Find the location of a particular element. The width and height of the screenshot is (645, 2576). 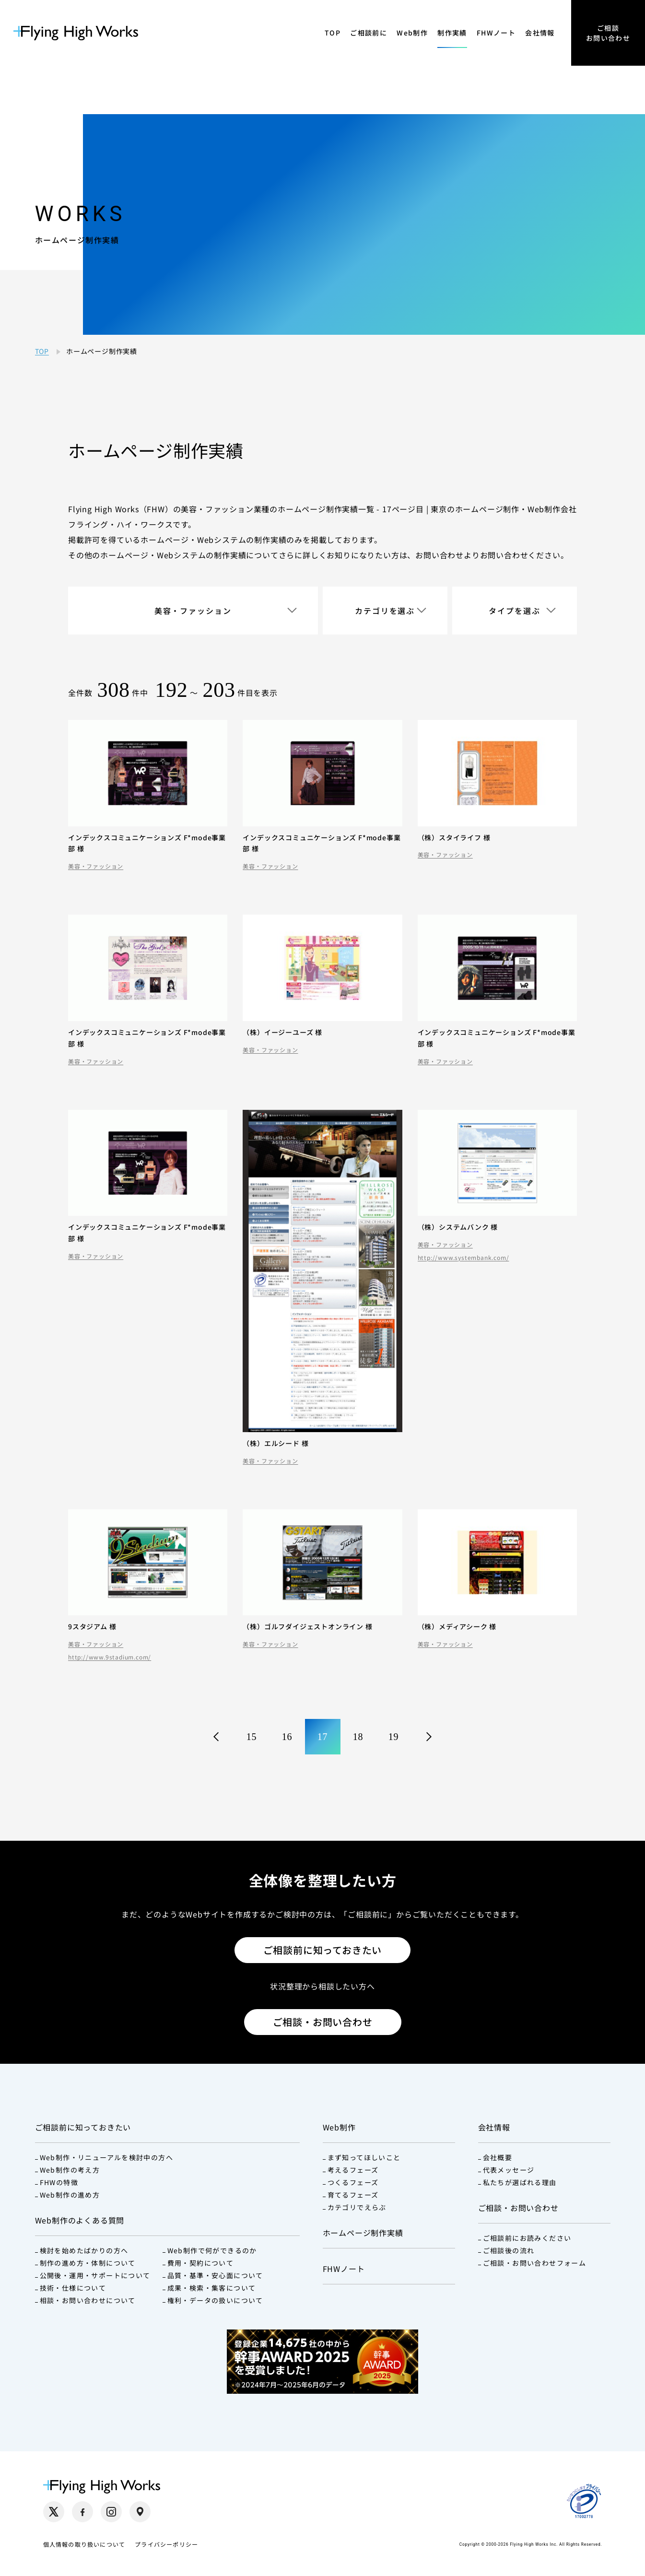

相談・お問い合わせについて is located at coordinates (88, 2300).